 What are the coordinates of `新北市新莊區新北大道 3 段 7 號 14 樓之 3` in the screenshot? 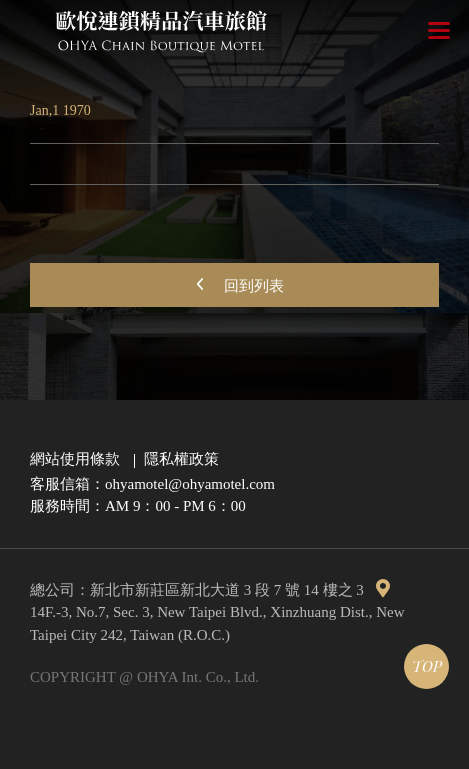 It's located at (240, 590).